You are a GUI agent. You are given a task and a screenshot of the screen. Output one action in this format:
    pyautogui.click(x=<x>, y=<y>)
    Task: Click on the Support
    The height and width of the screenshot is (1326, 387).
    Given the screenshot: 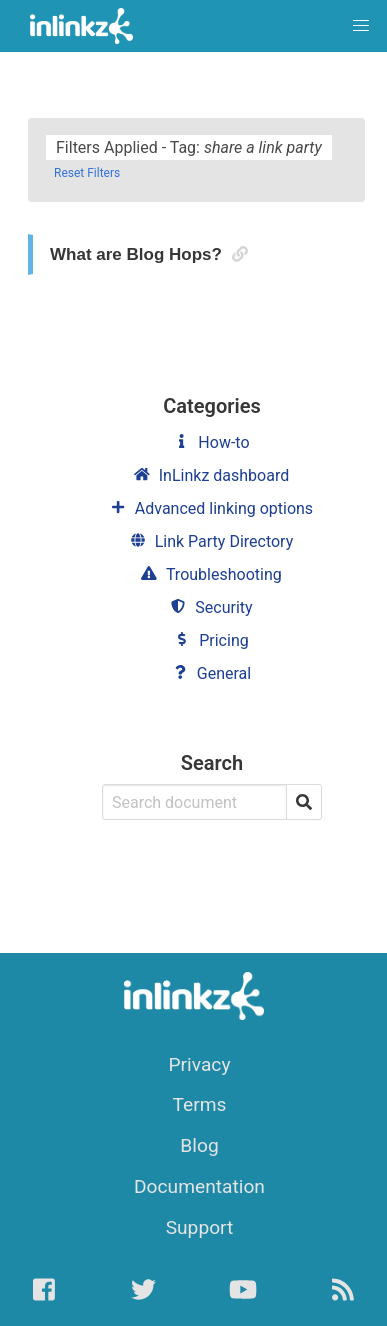 What is the action you would take?
    pyautogui.click(x=200, y=1227)
    